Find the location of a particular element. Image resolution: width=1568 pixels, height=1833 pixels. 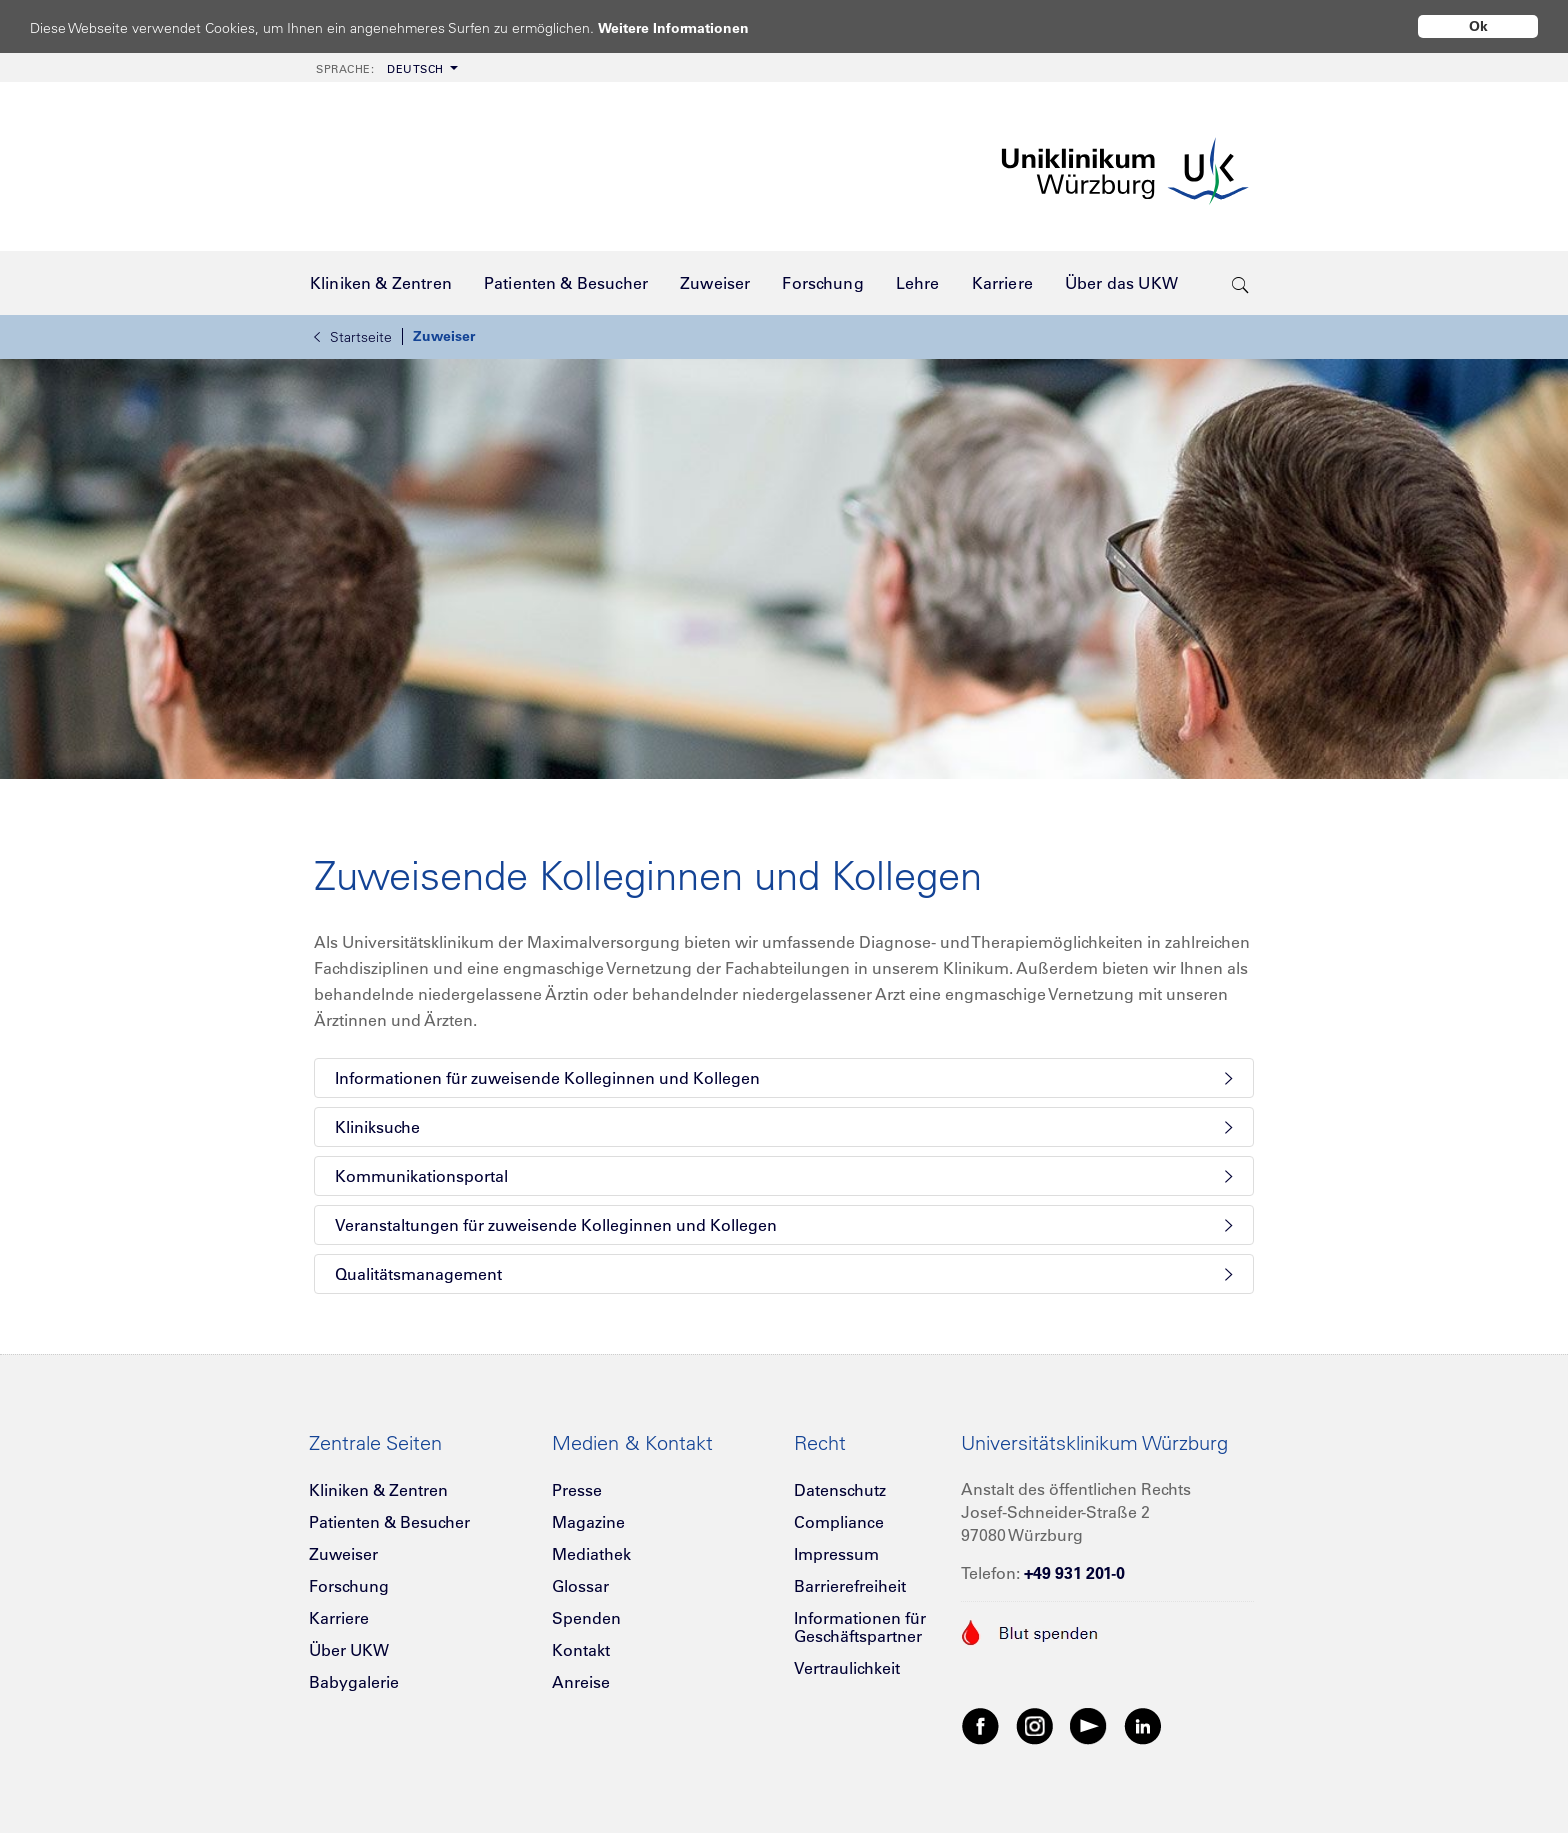

Kontakt is located at coordinates (581, 1650).